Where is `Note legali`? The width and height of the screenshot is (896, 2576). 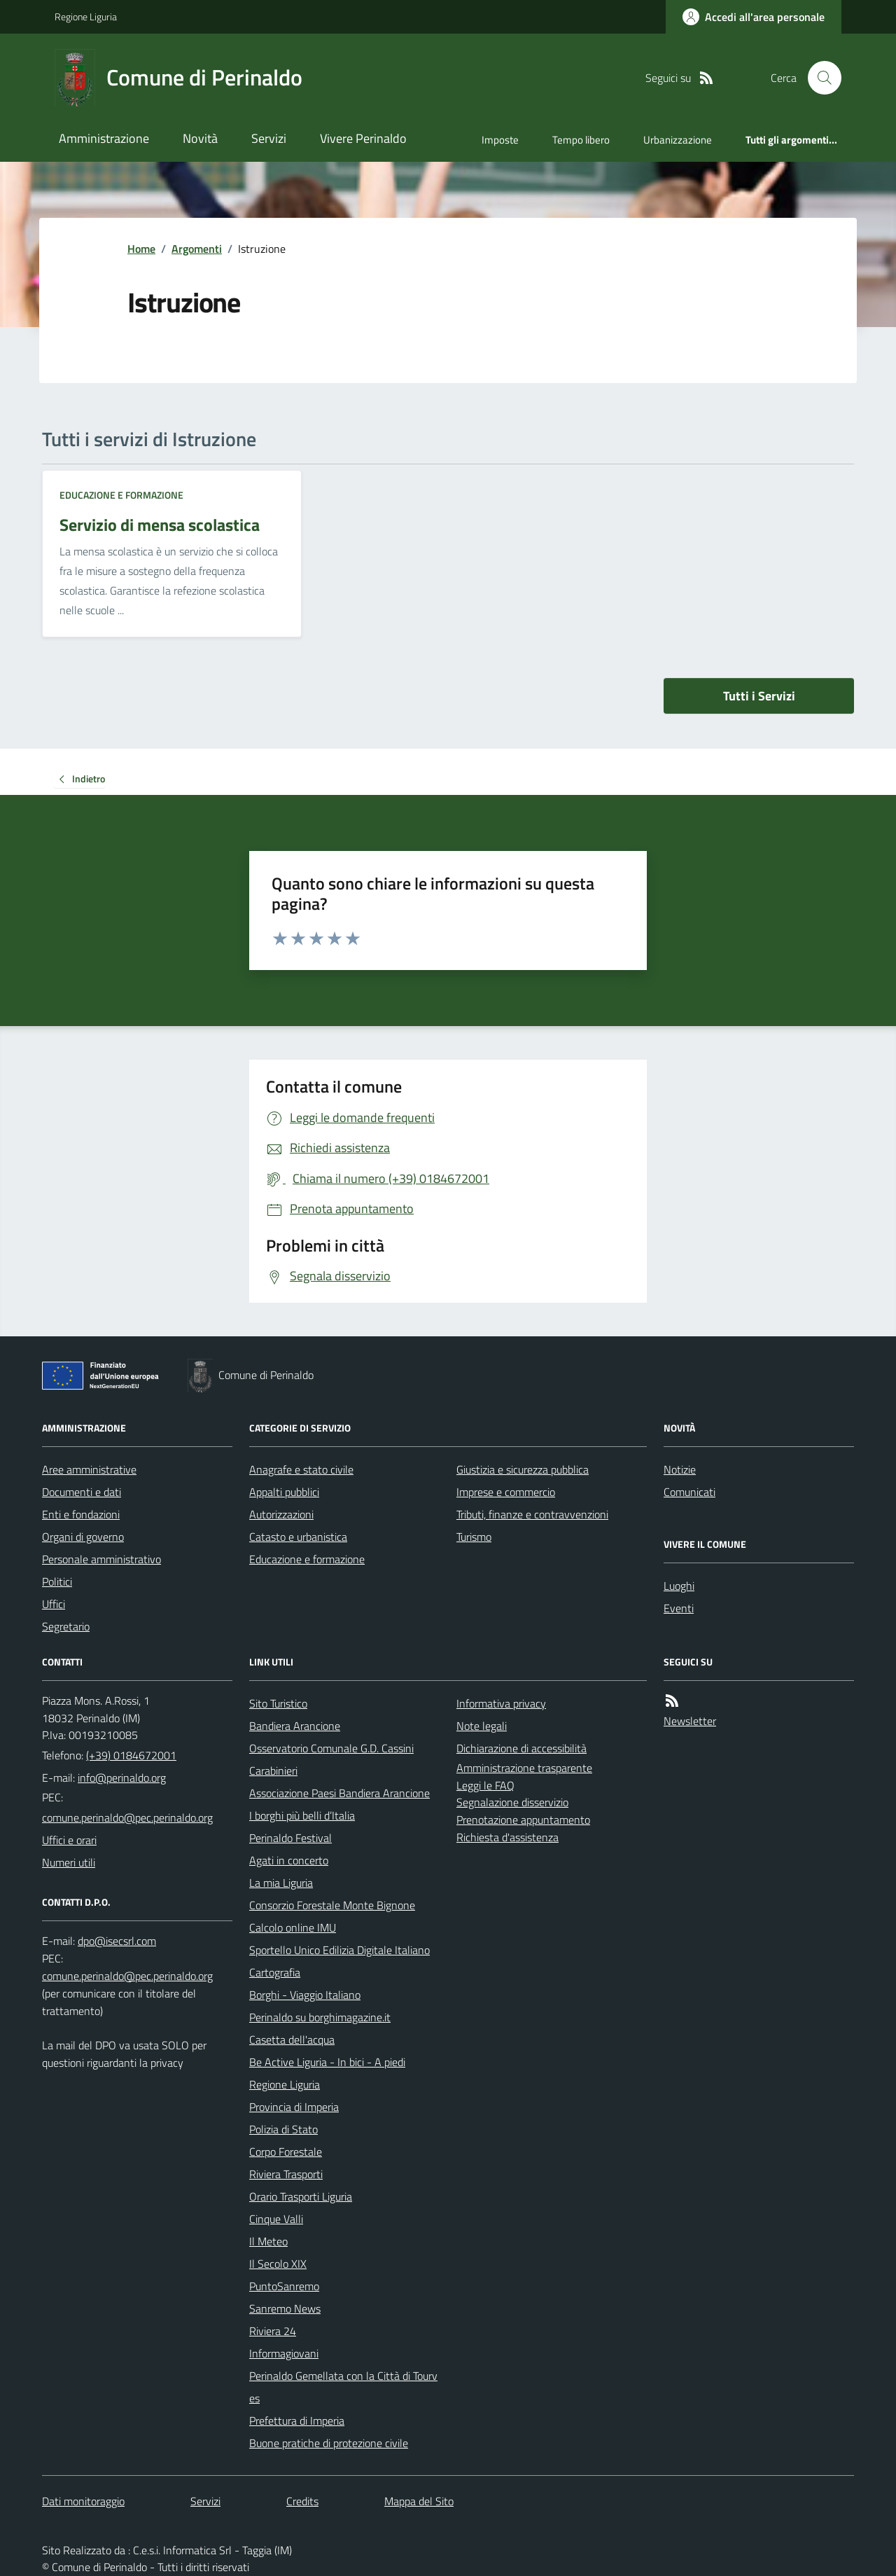
Note legali is located at coordinates (481, 1725).